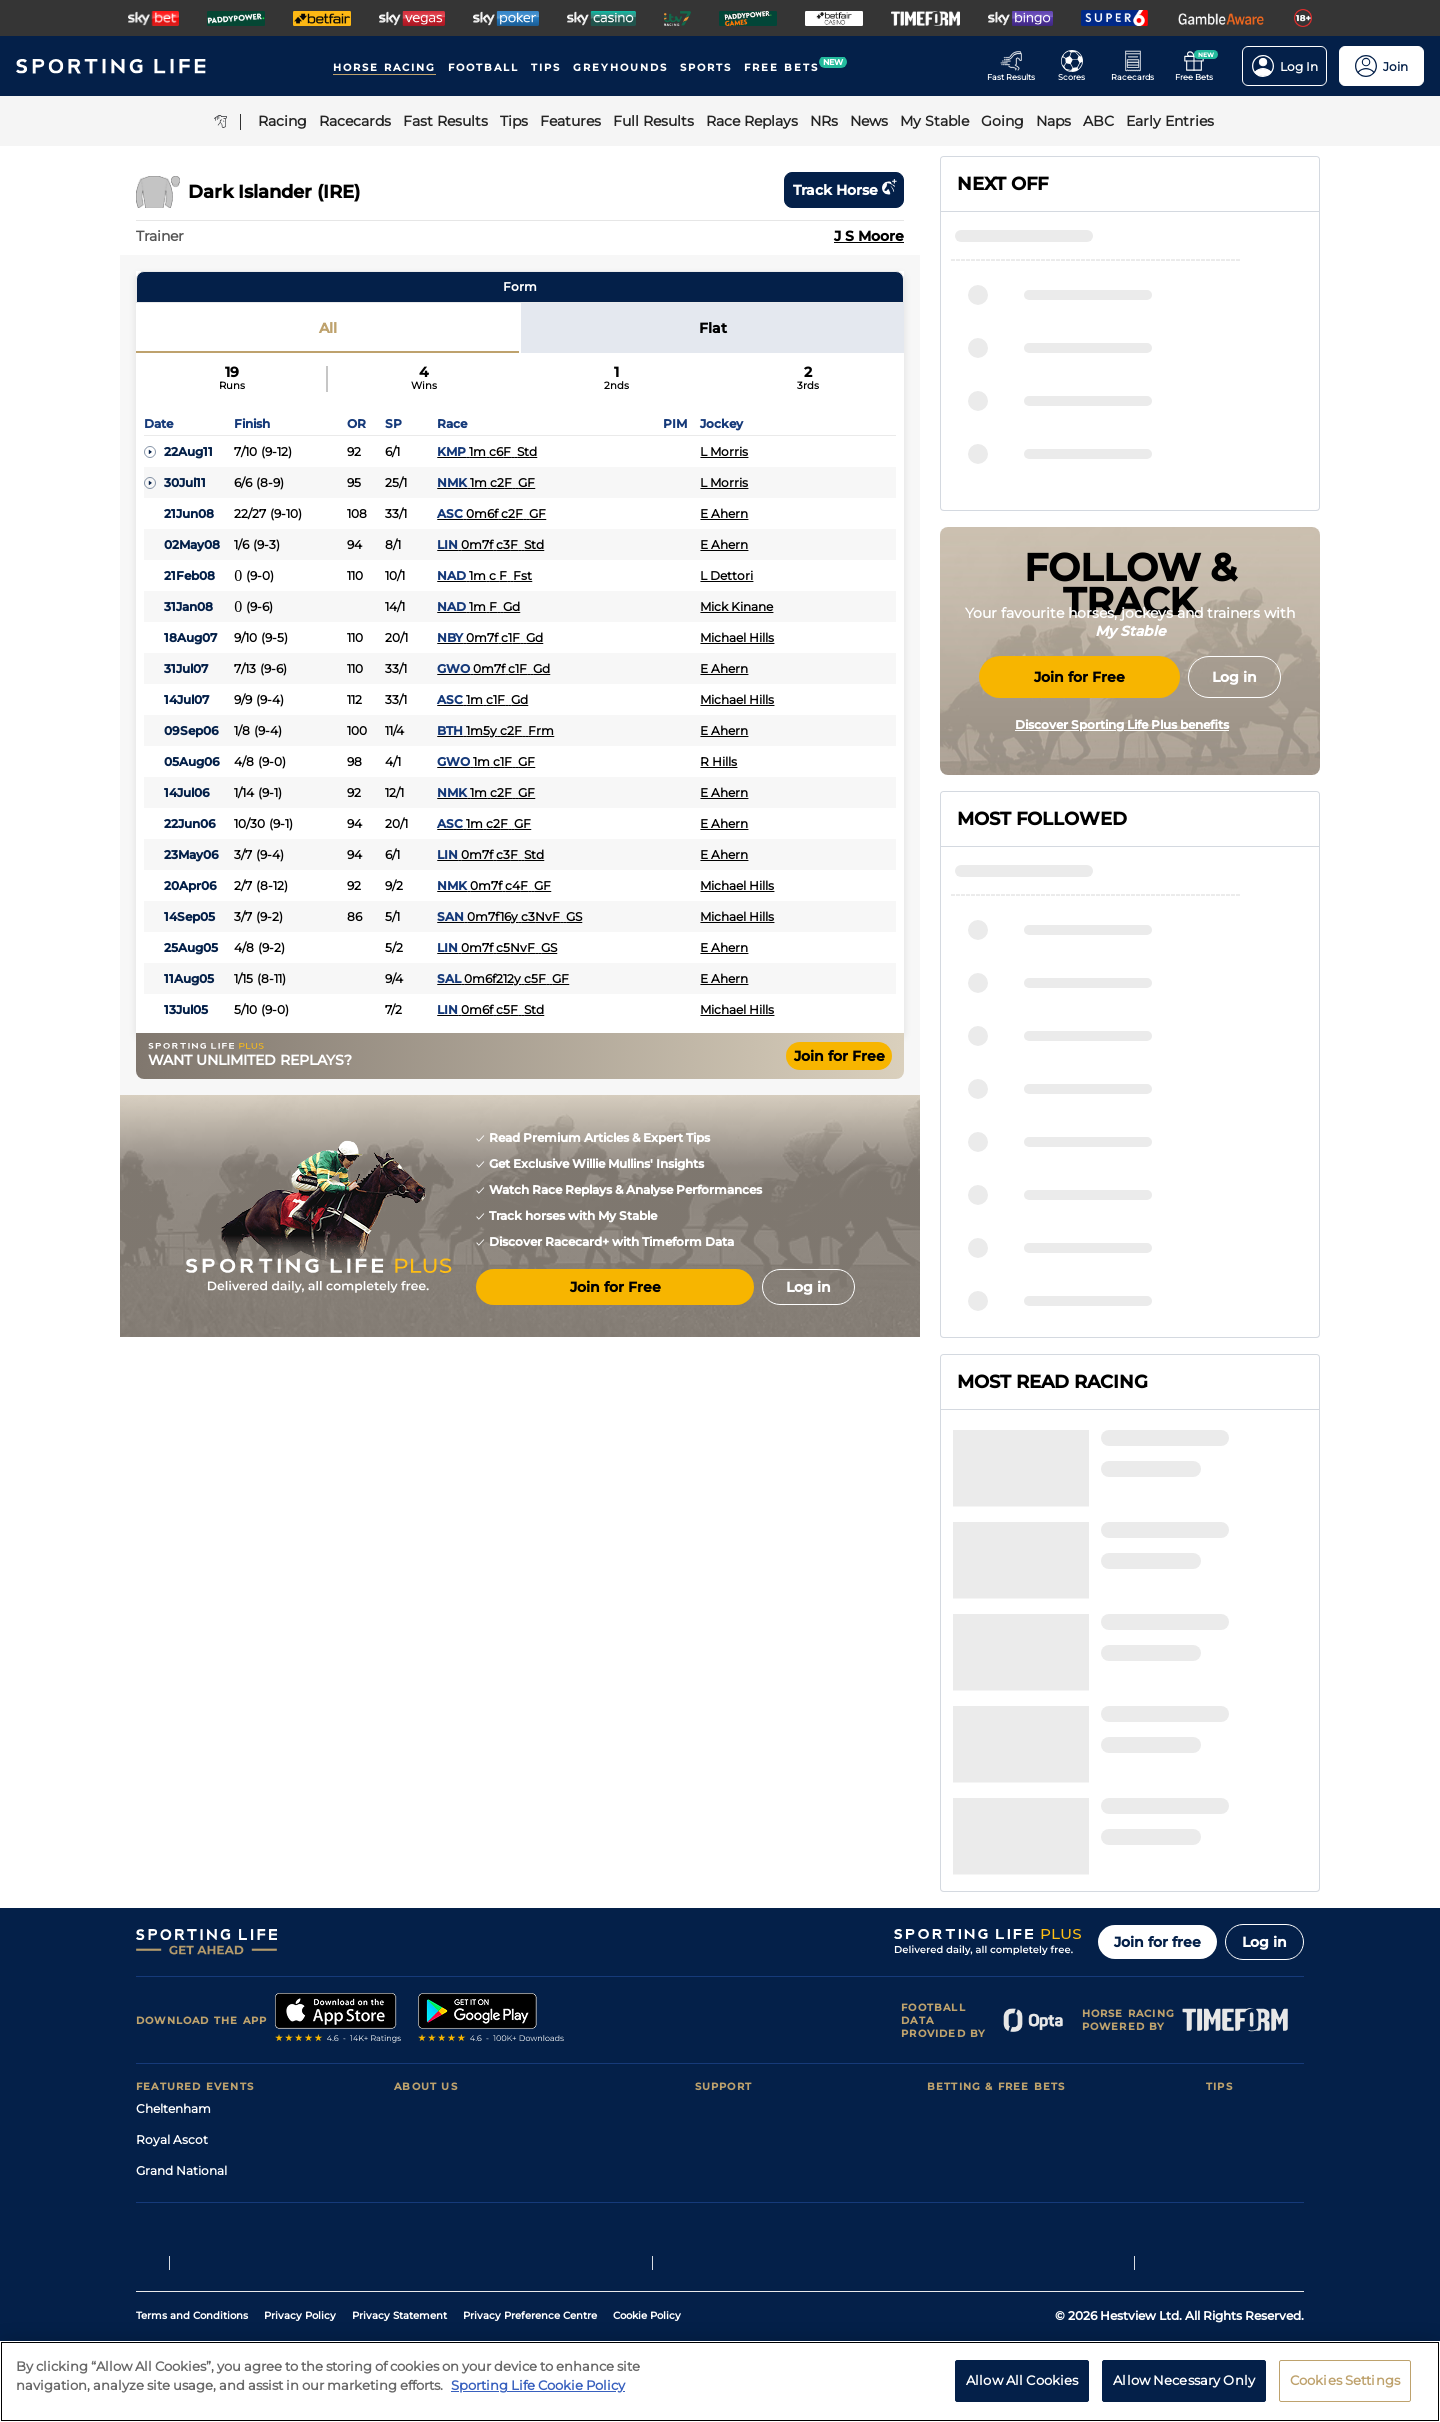 The image size is (1440, 2422). What do you see at coordinates (647, 2246) in the screenshot?
I see `Cookie Policy` at bounding box center [647, 2246].